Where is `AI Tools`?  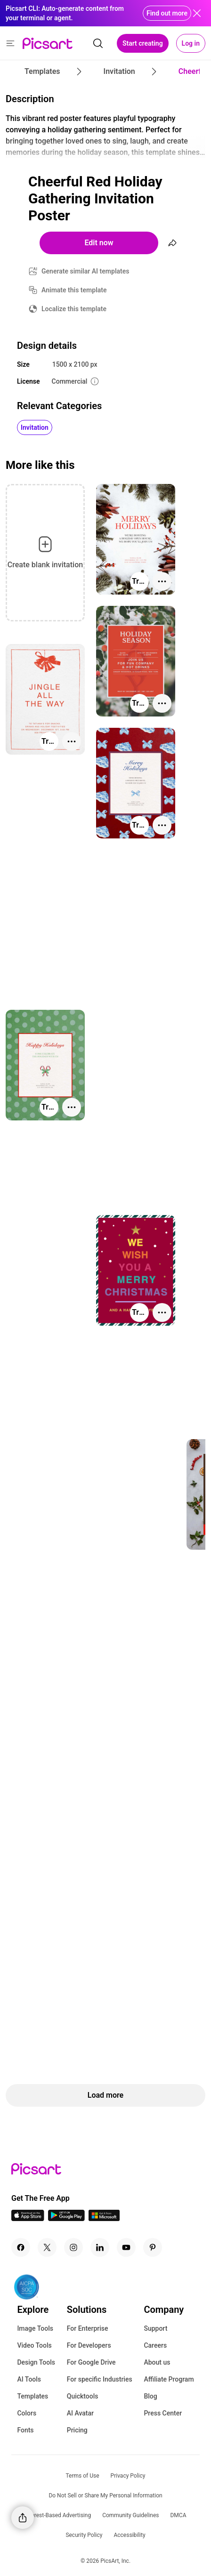 AI Tools is located at coordinates (29, 2379).